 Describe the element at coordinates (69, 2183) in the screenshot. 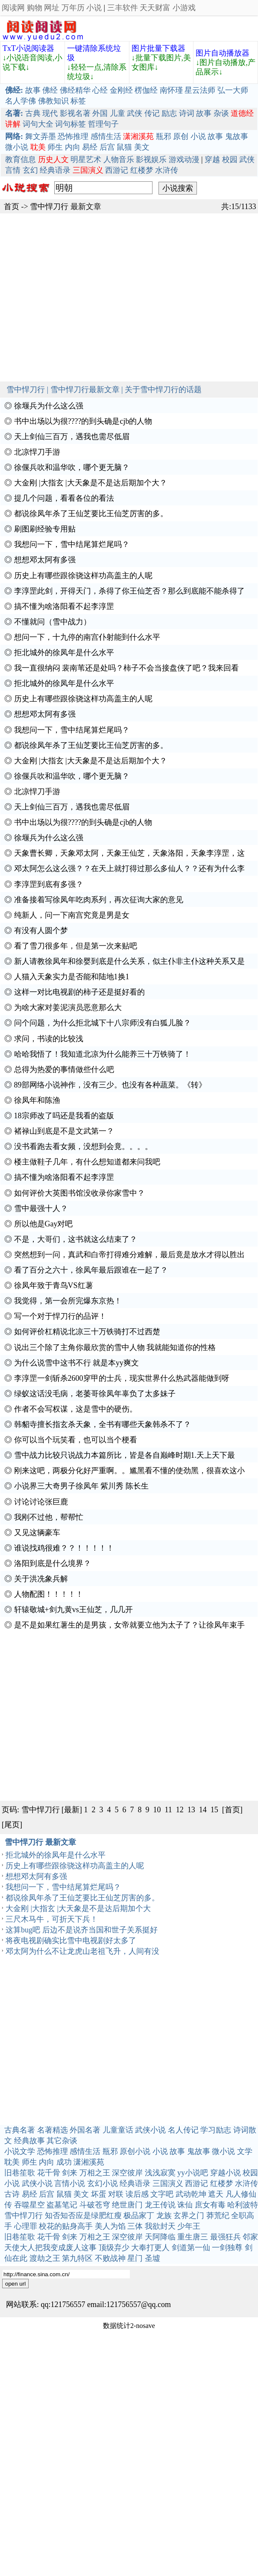

I see `言情小说` at that location.